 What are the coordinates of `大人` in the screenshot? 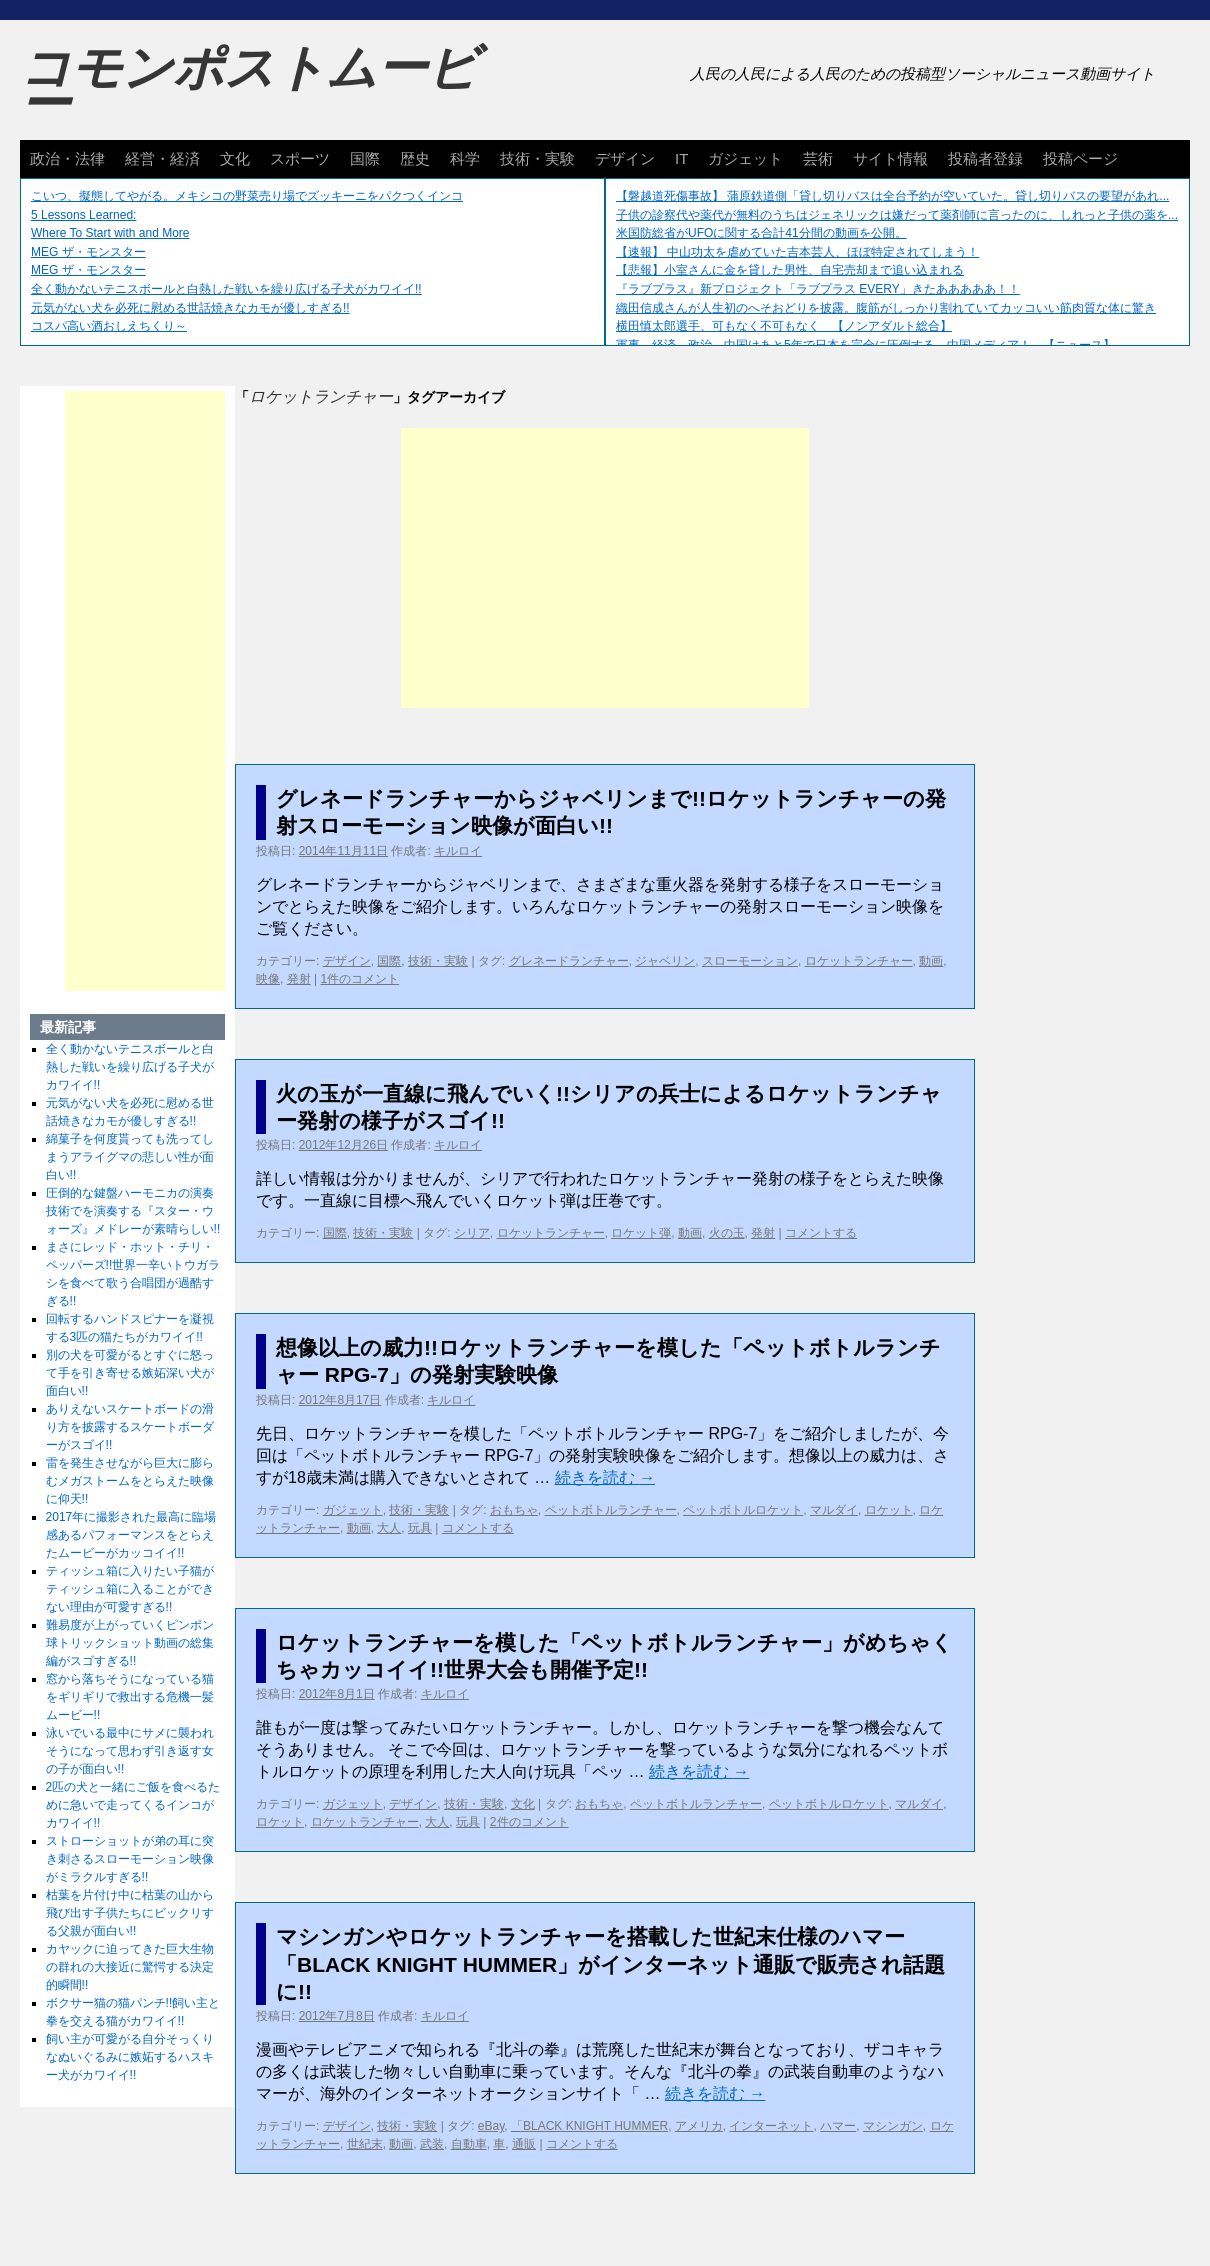 It's located at (389, 1528).